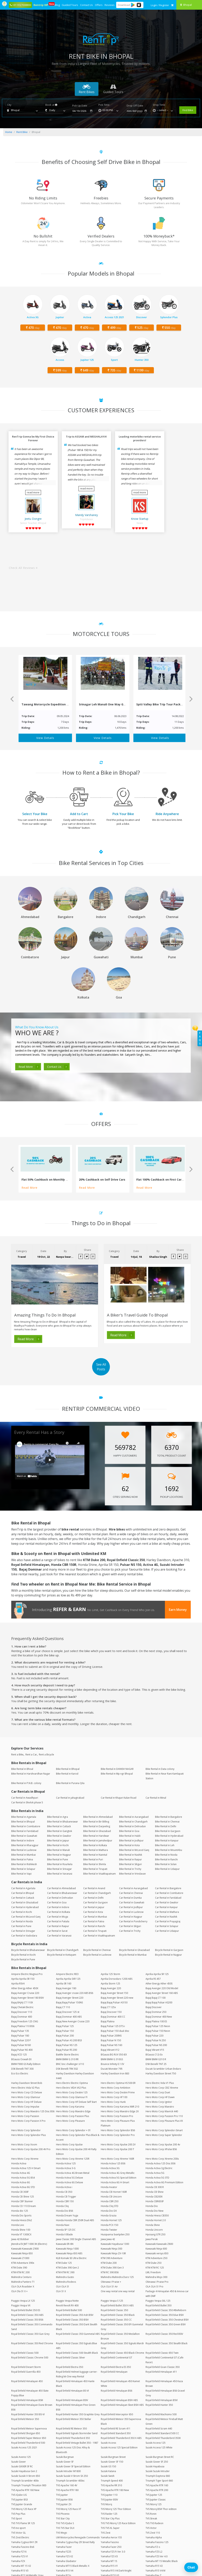  I want to click on Bike Rental in Bhoal, so click(22, 1782).